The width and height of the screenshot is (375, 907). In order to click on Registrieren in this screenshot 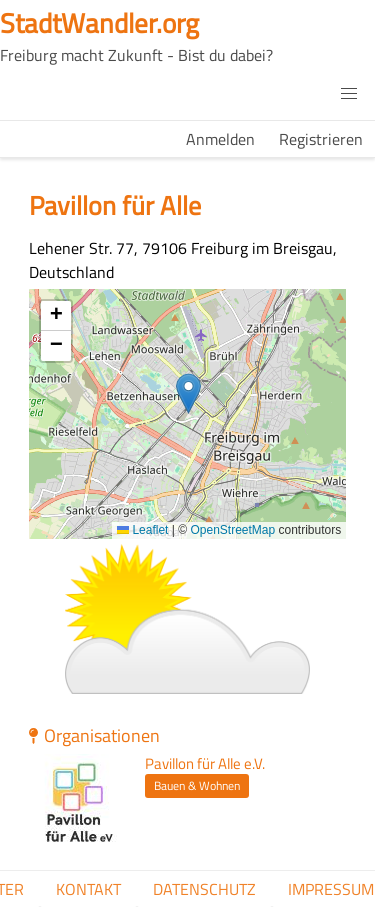, I will do `click(321, 139)`.